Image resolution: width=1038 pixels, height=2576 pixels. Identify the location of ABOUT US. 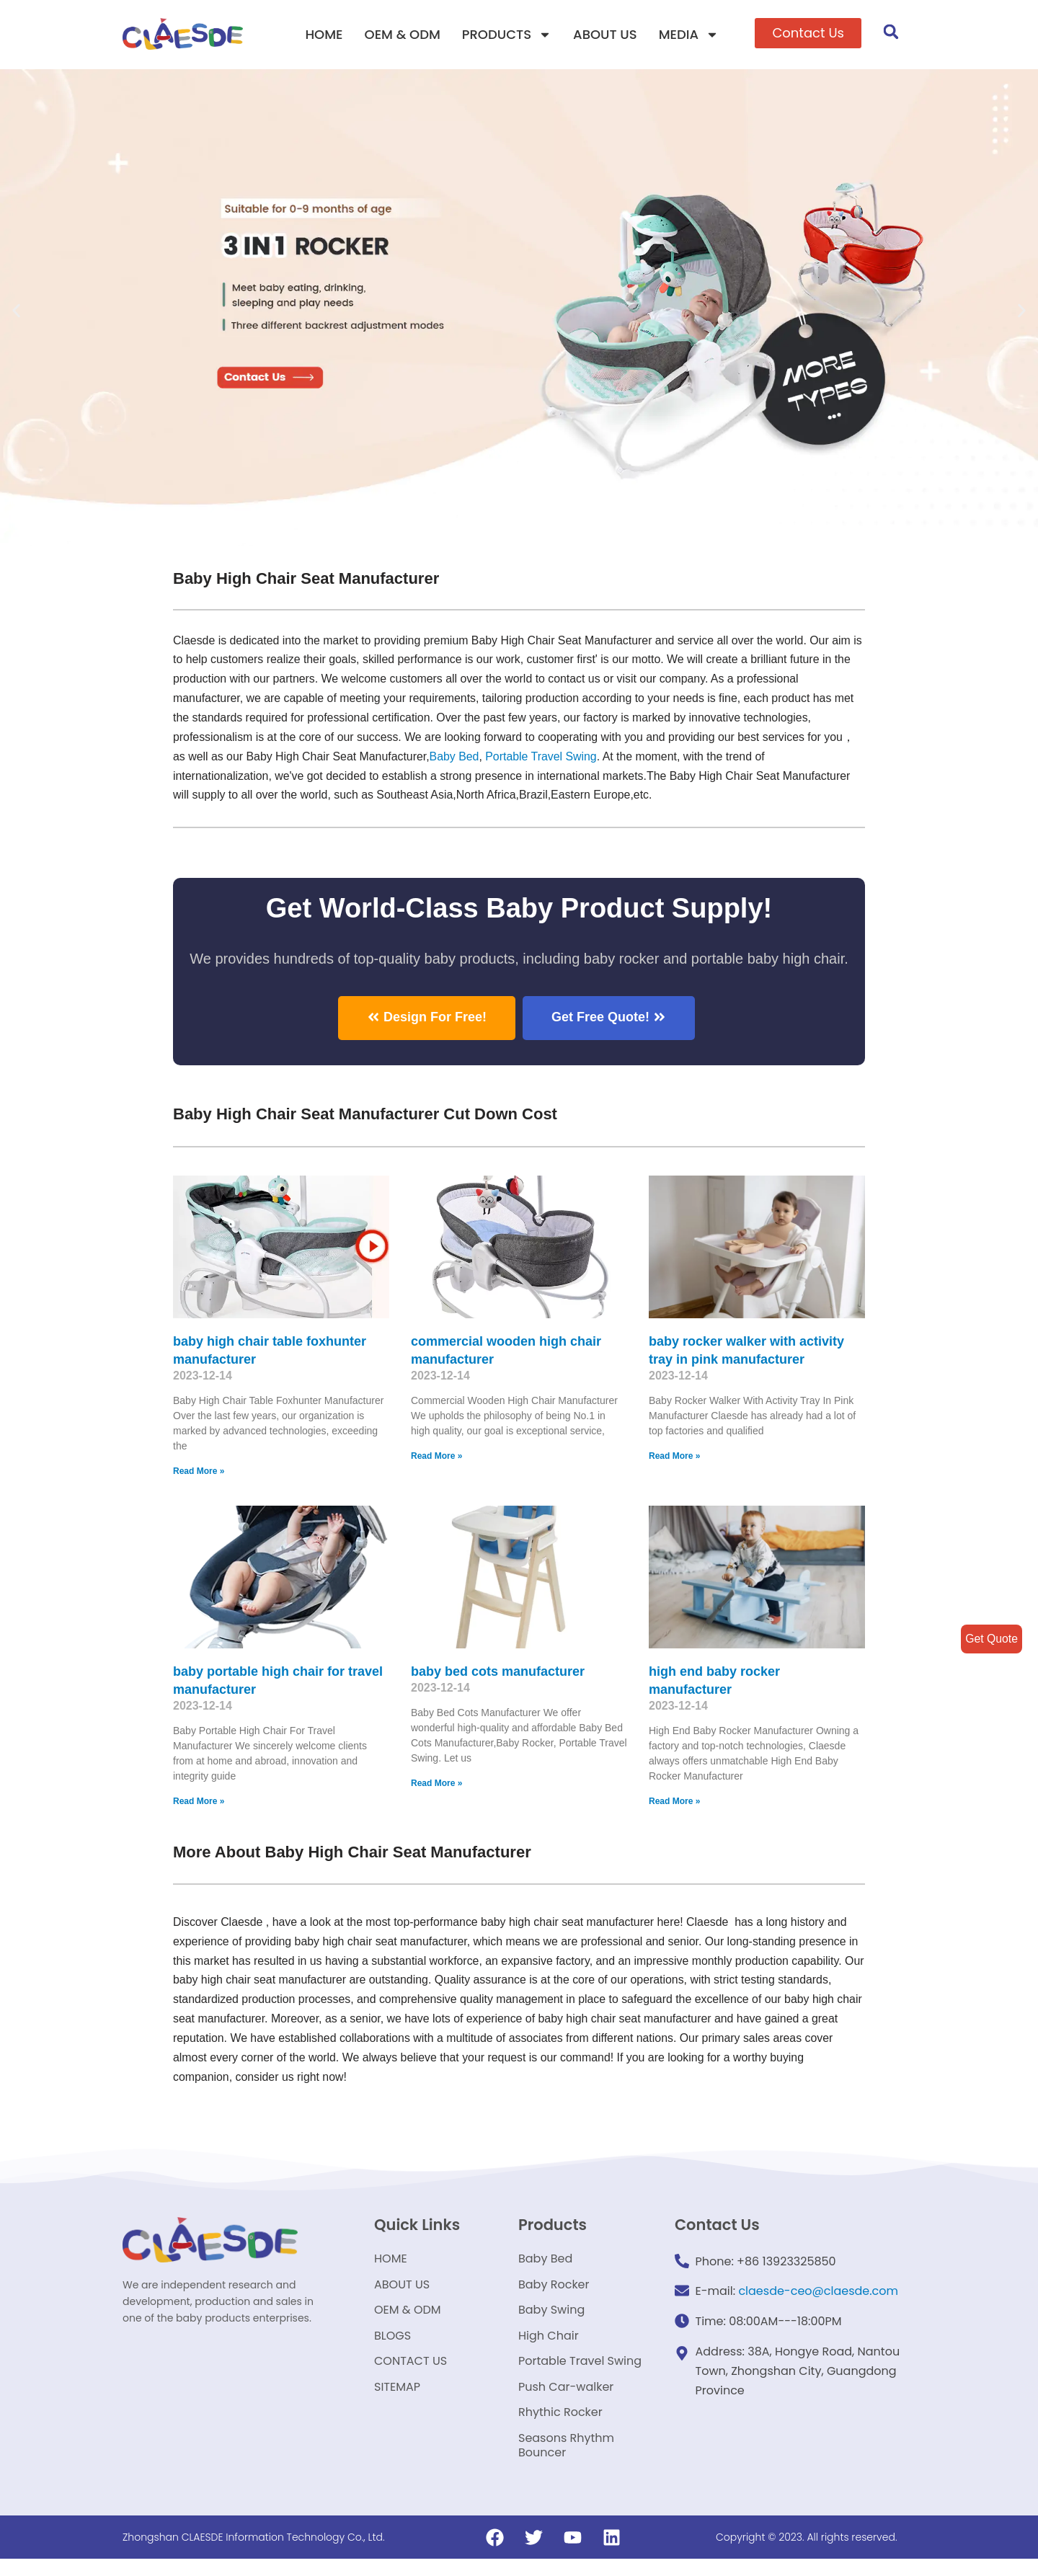
(605, 34).